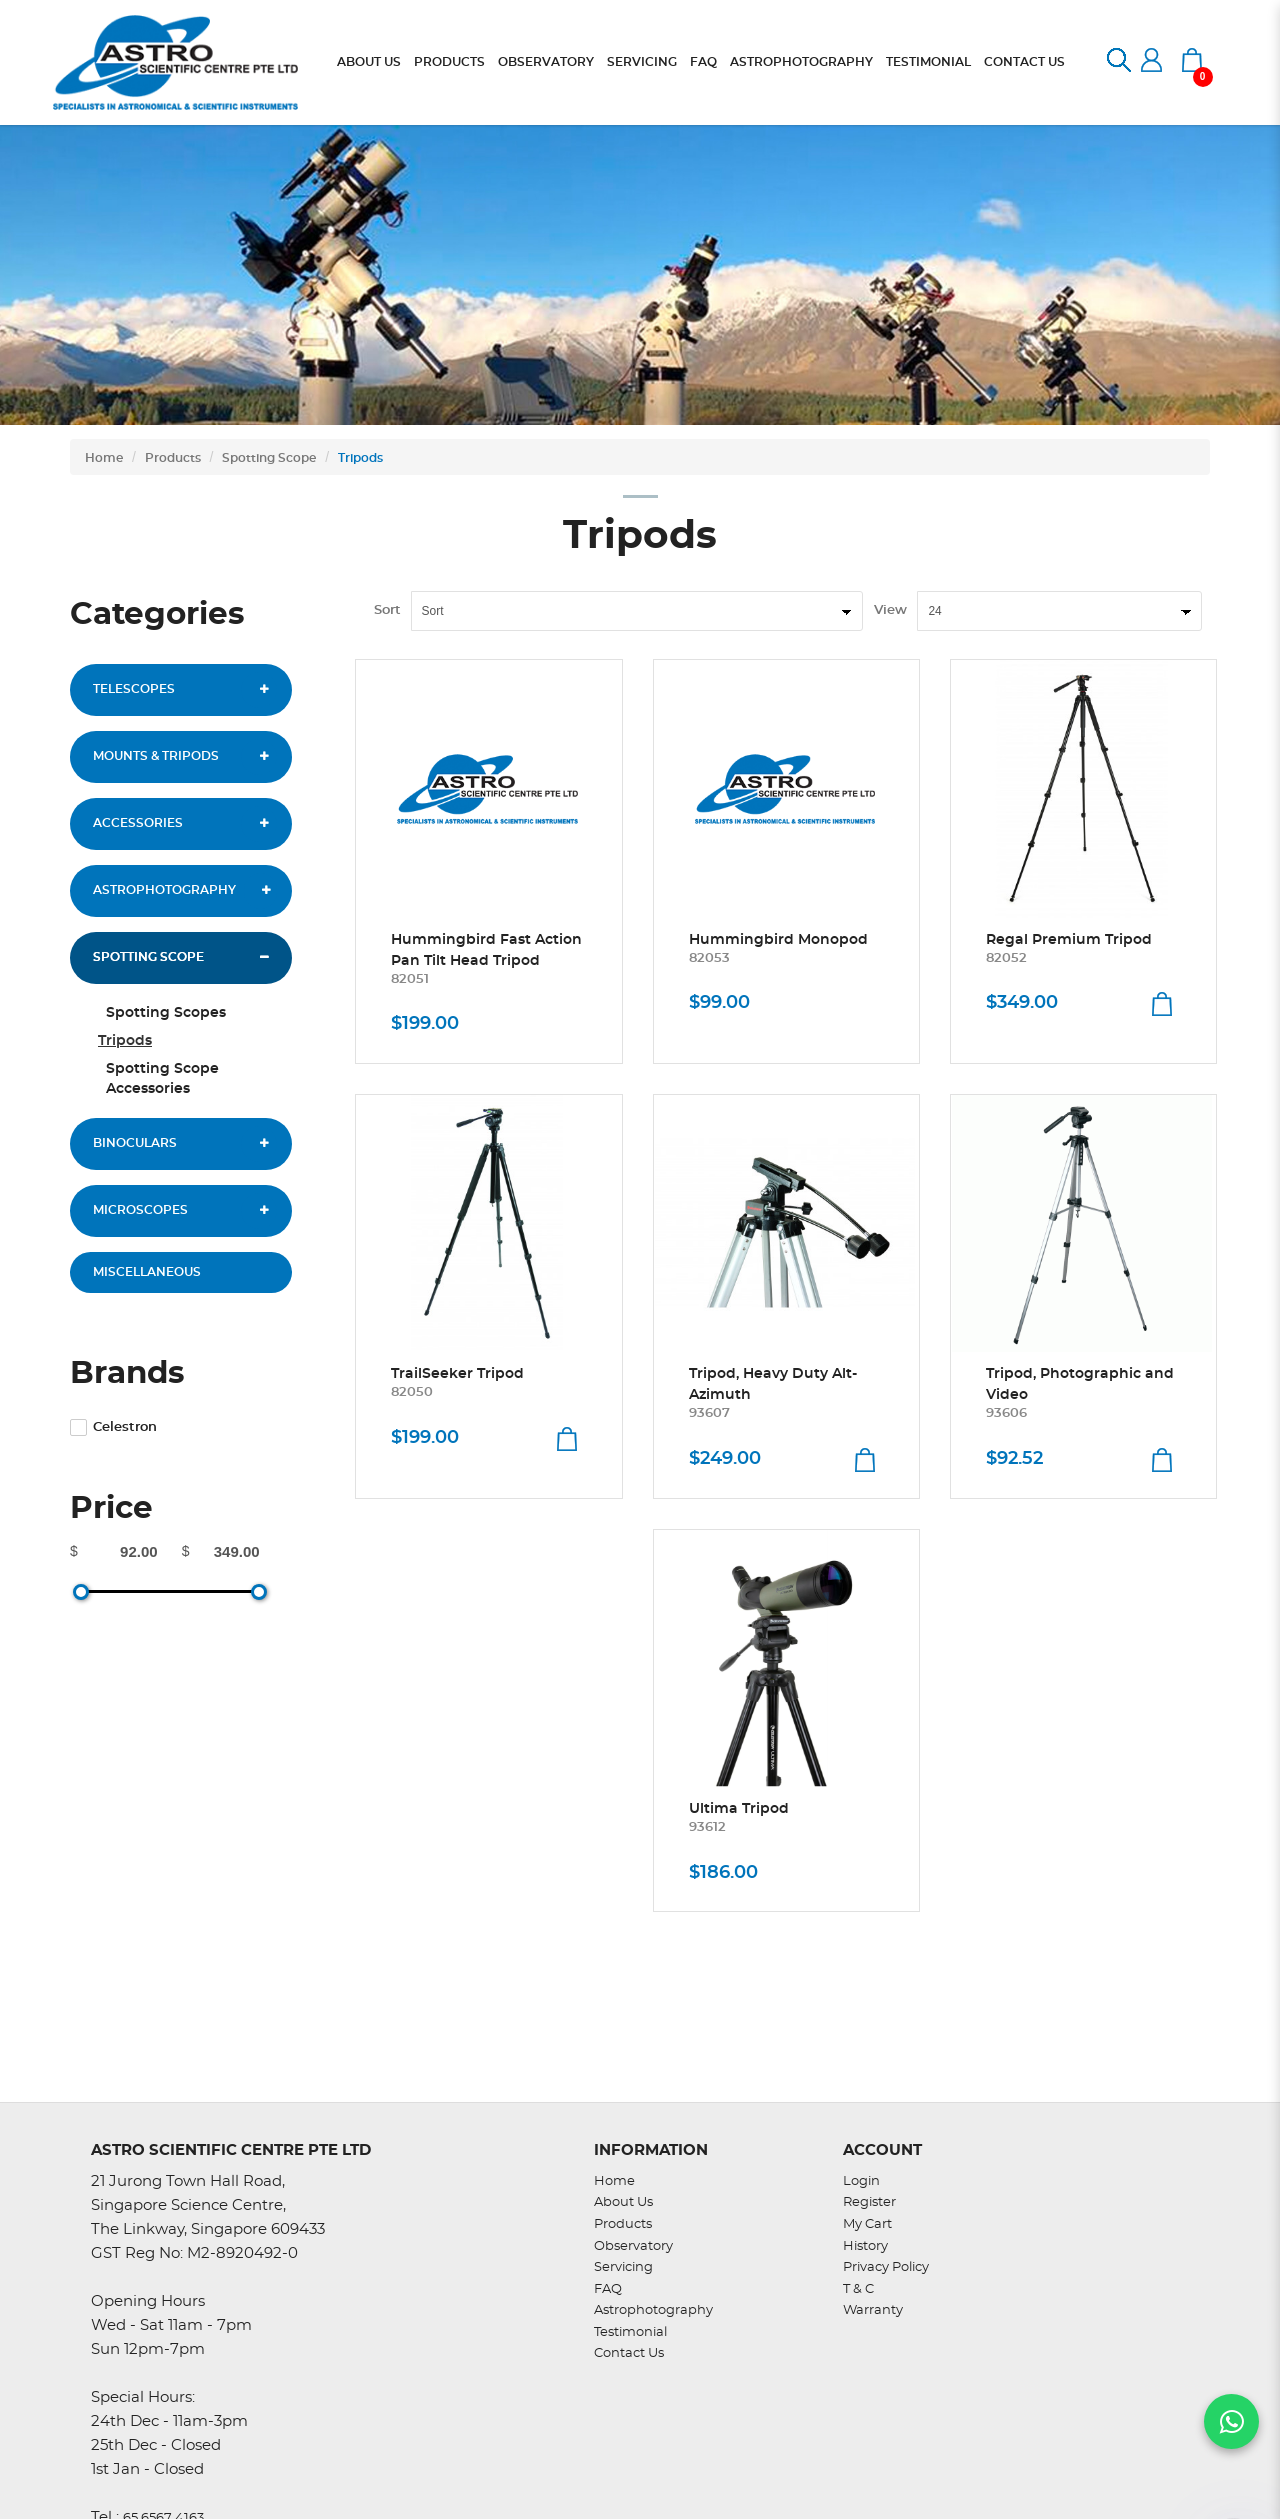 The image size is (1280, 2519). I want to click on View, so click(890, 610).